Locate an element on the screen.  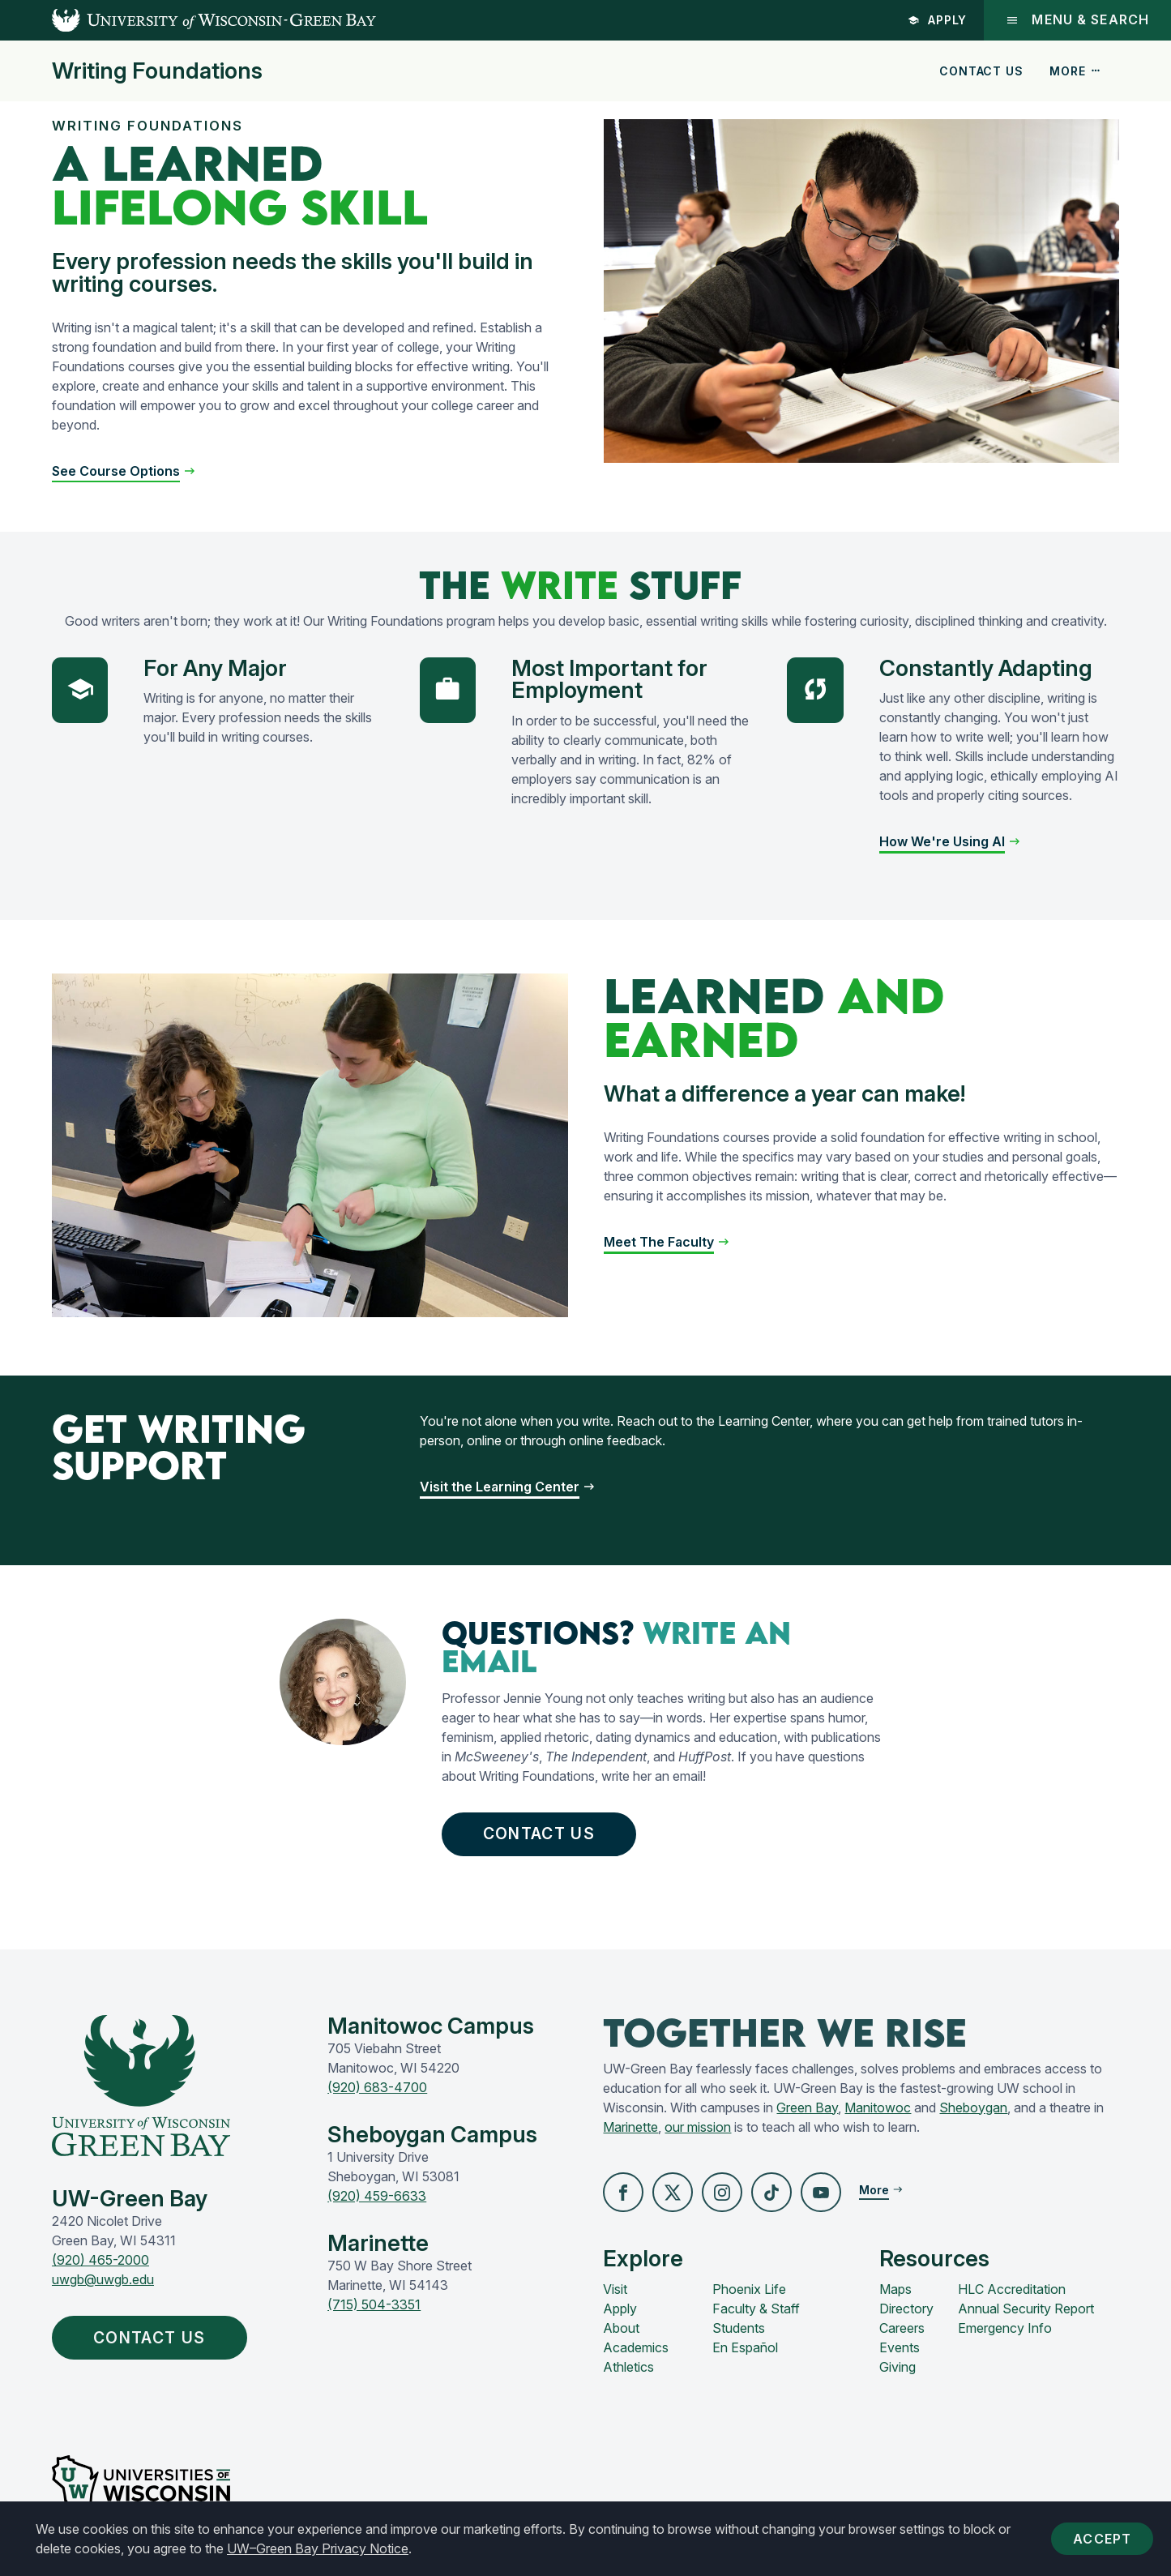
Phoenix Life is located at coordinates (749, 2291).